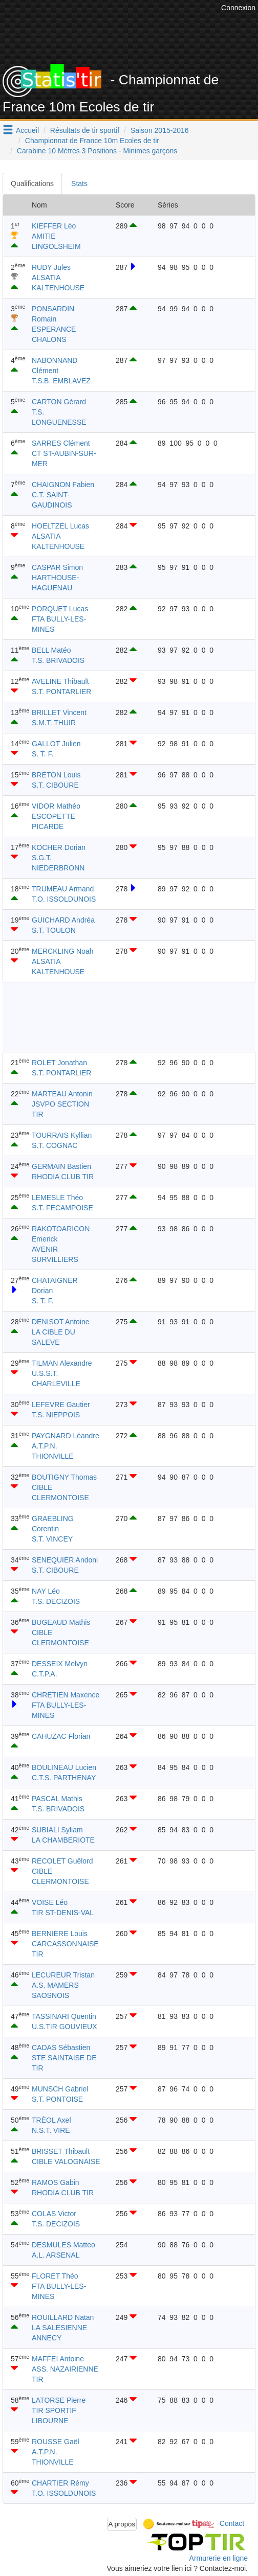 The image size is (258, 2576). I want to click on S.T. FECAMPOISE, so click(62, 1208).